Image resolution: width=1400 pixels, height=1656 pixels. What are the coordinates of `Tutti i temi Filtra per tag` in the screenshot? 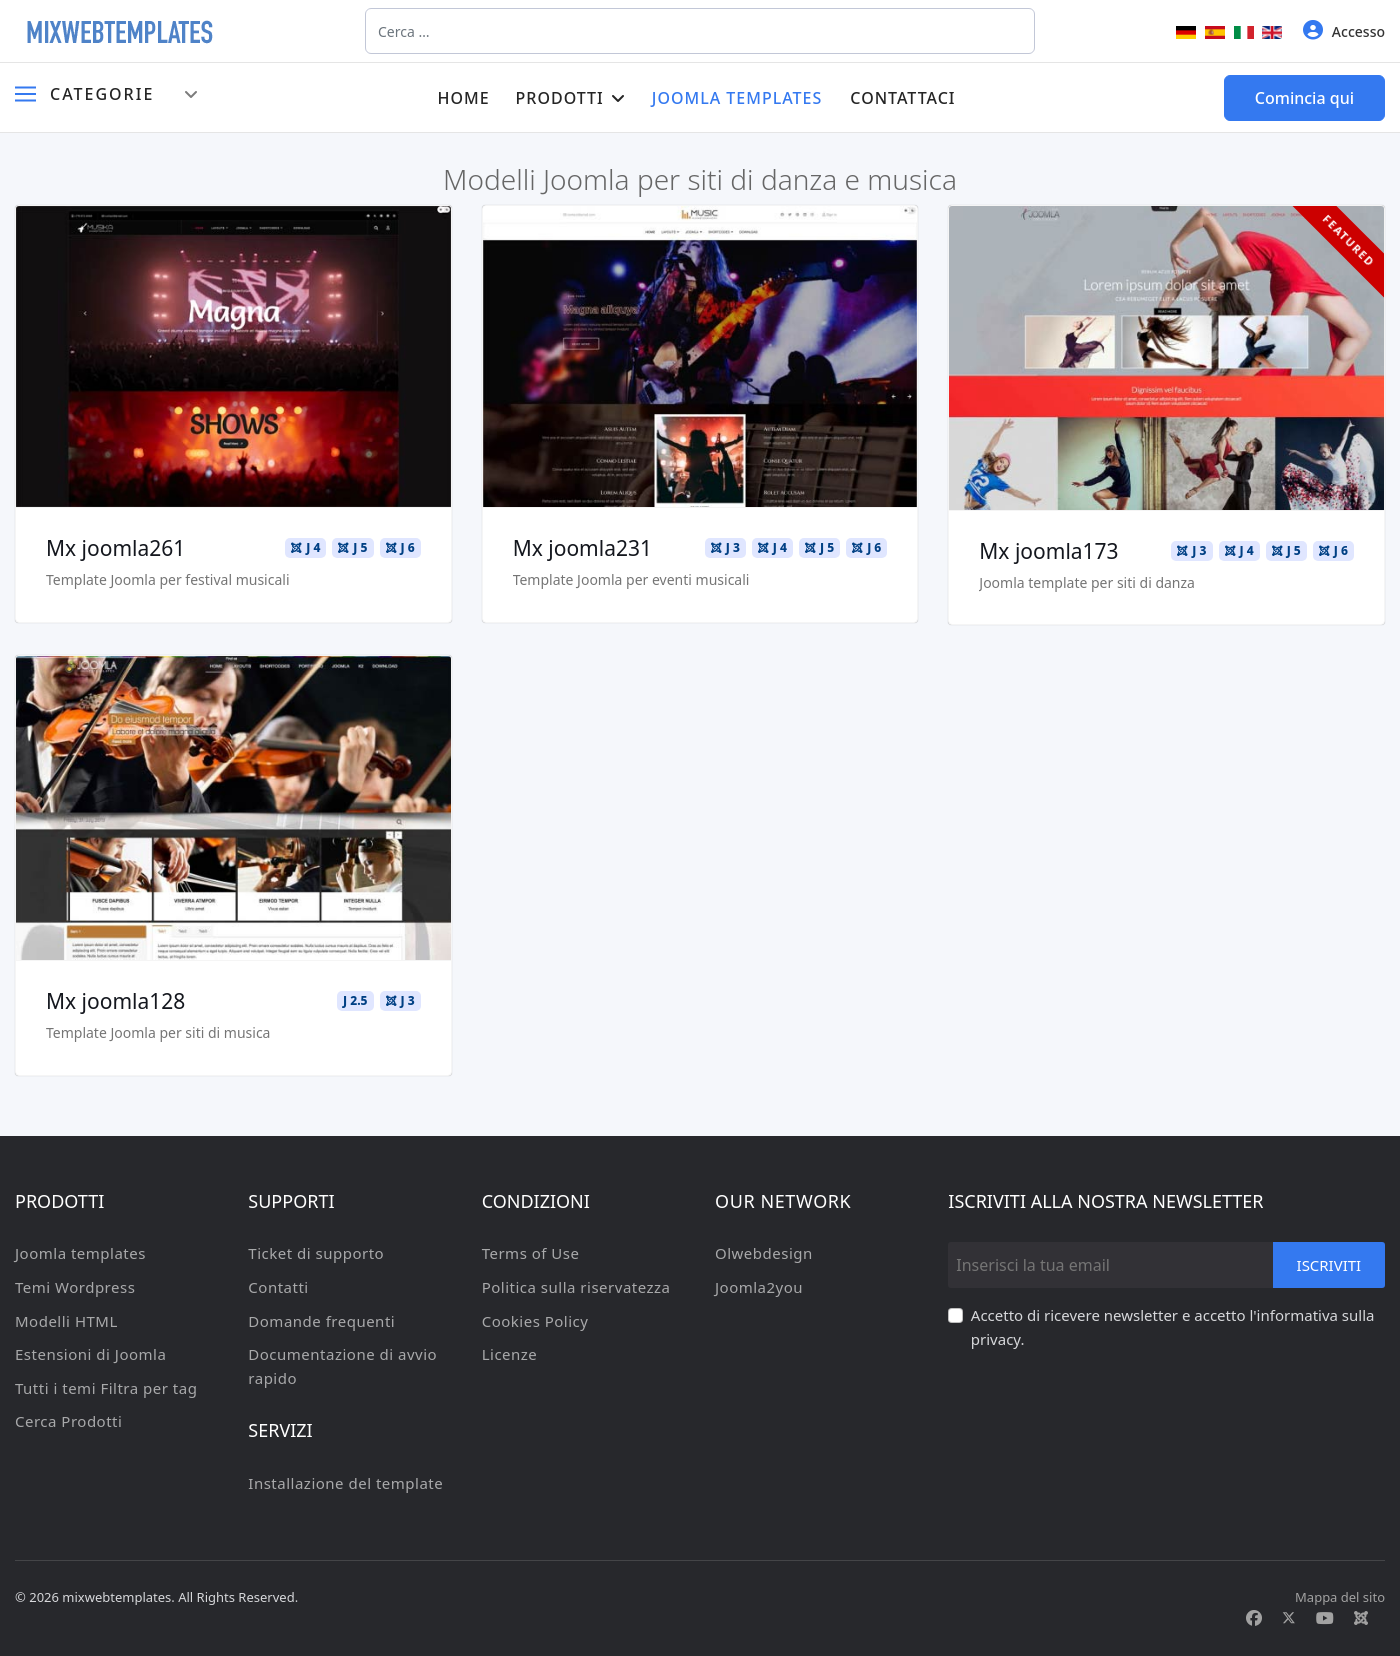 It's located at (106, 1388).